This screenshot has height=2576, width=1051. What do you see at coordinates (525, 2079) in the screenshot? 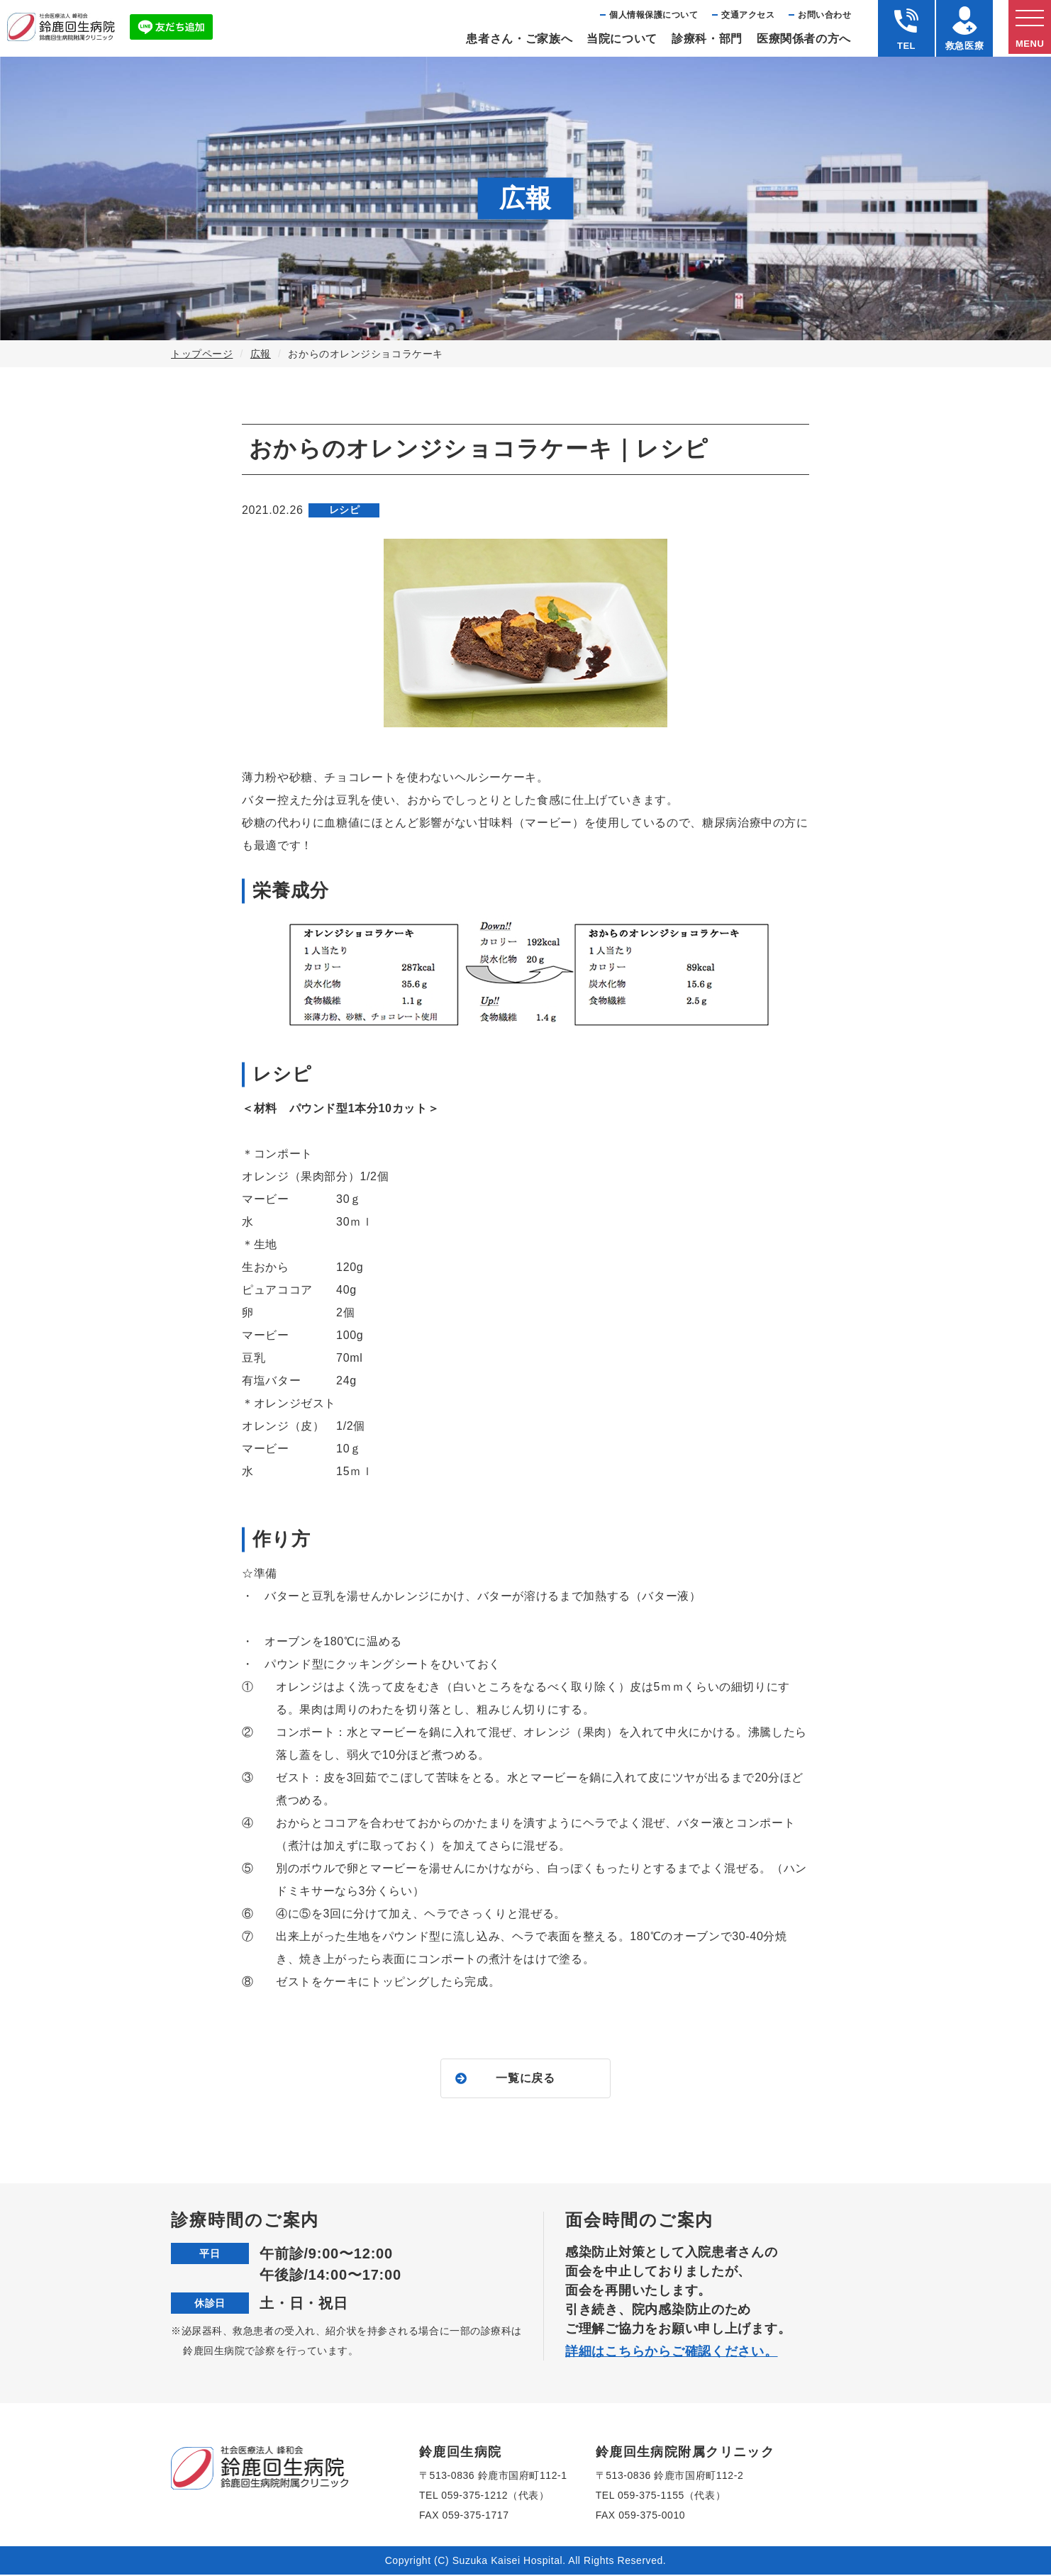
I see `一覧に戻る` at bounding box center [525, 2079].